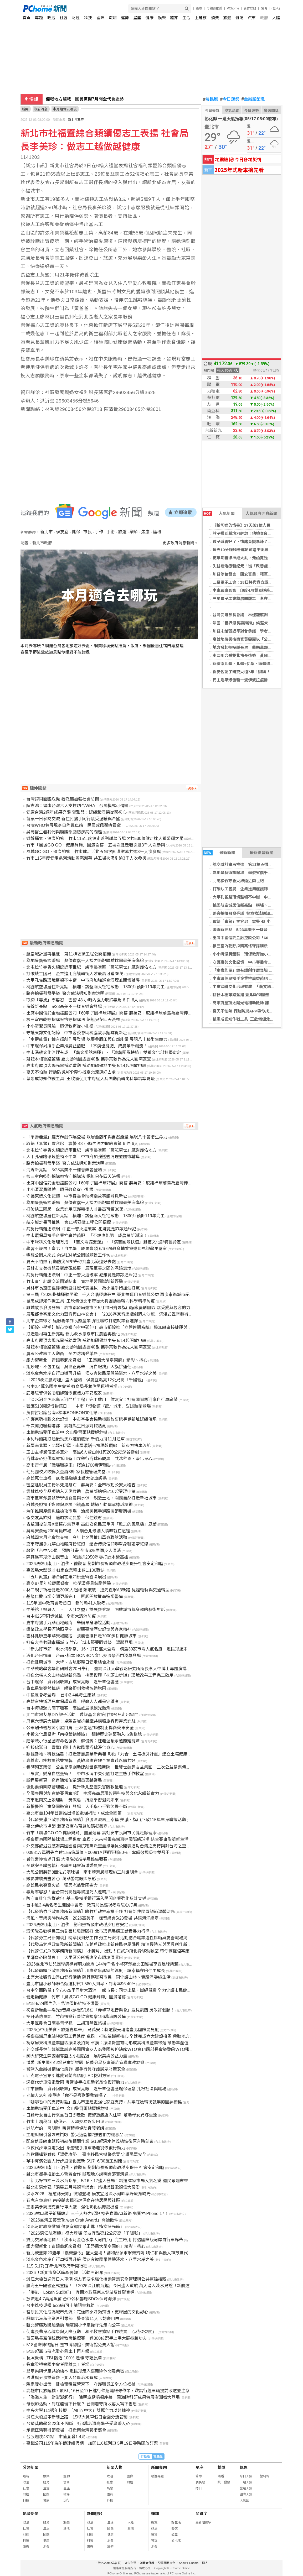  Describe the element at coordinates (71, 2299) in the screenshot. I see `放流逾4.7萬尾魚苗 台中公私響應SDGs保育海洋` at that location.